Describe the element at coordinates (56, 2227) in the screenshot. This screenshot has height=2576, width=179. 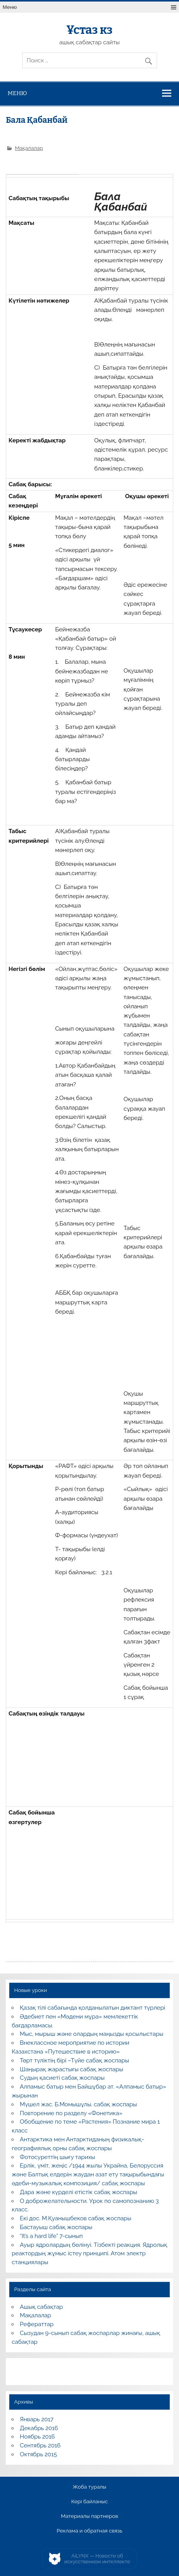
I see `Бастауыш сабақ жоспары` at that location.